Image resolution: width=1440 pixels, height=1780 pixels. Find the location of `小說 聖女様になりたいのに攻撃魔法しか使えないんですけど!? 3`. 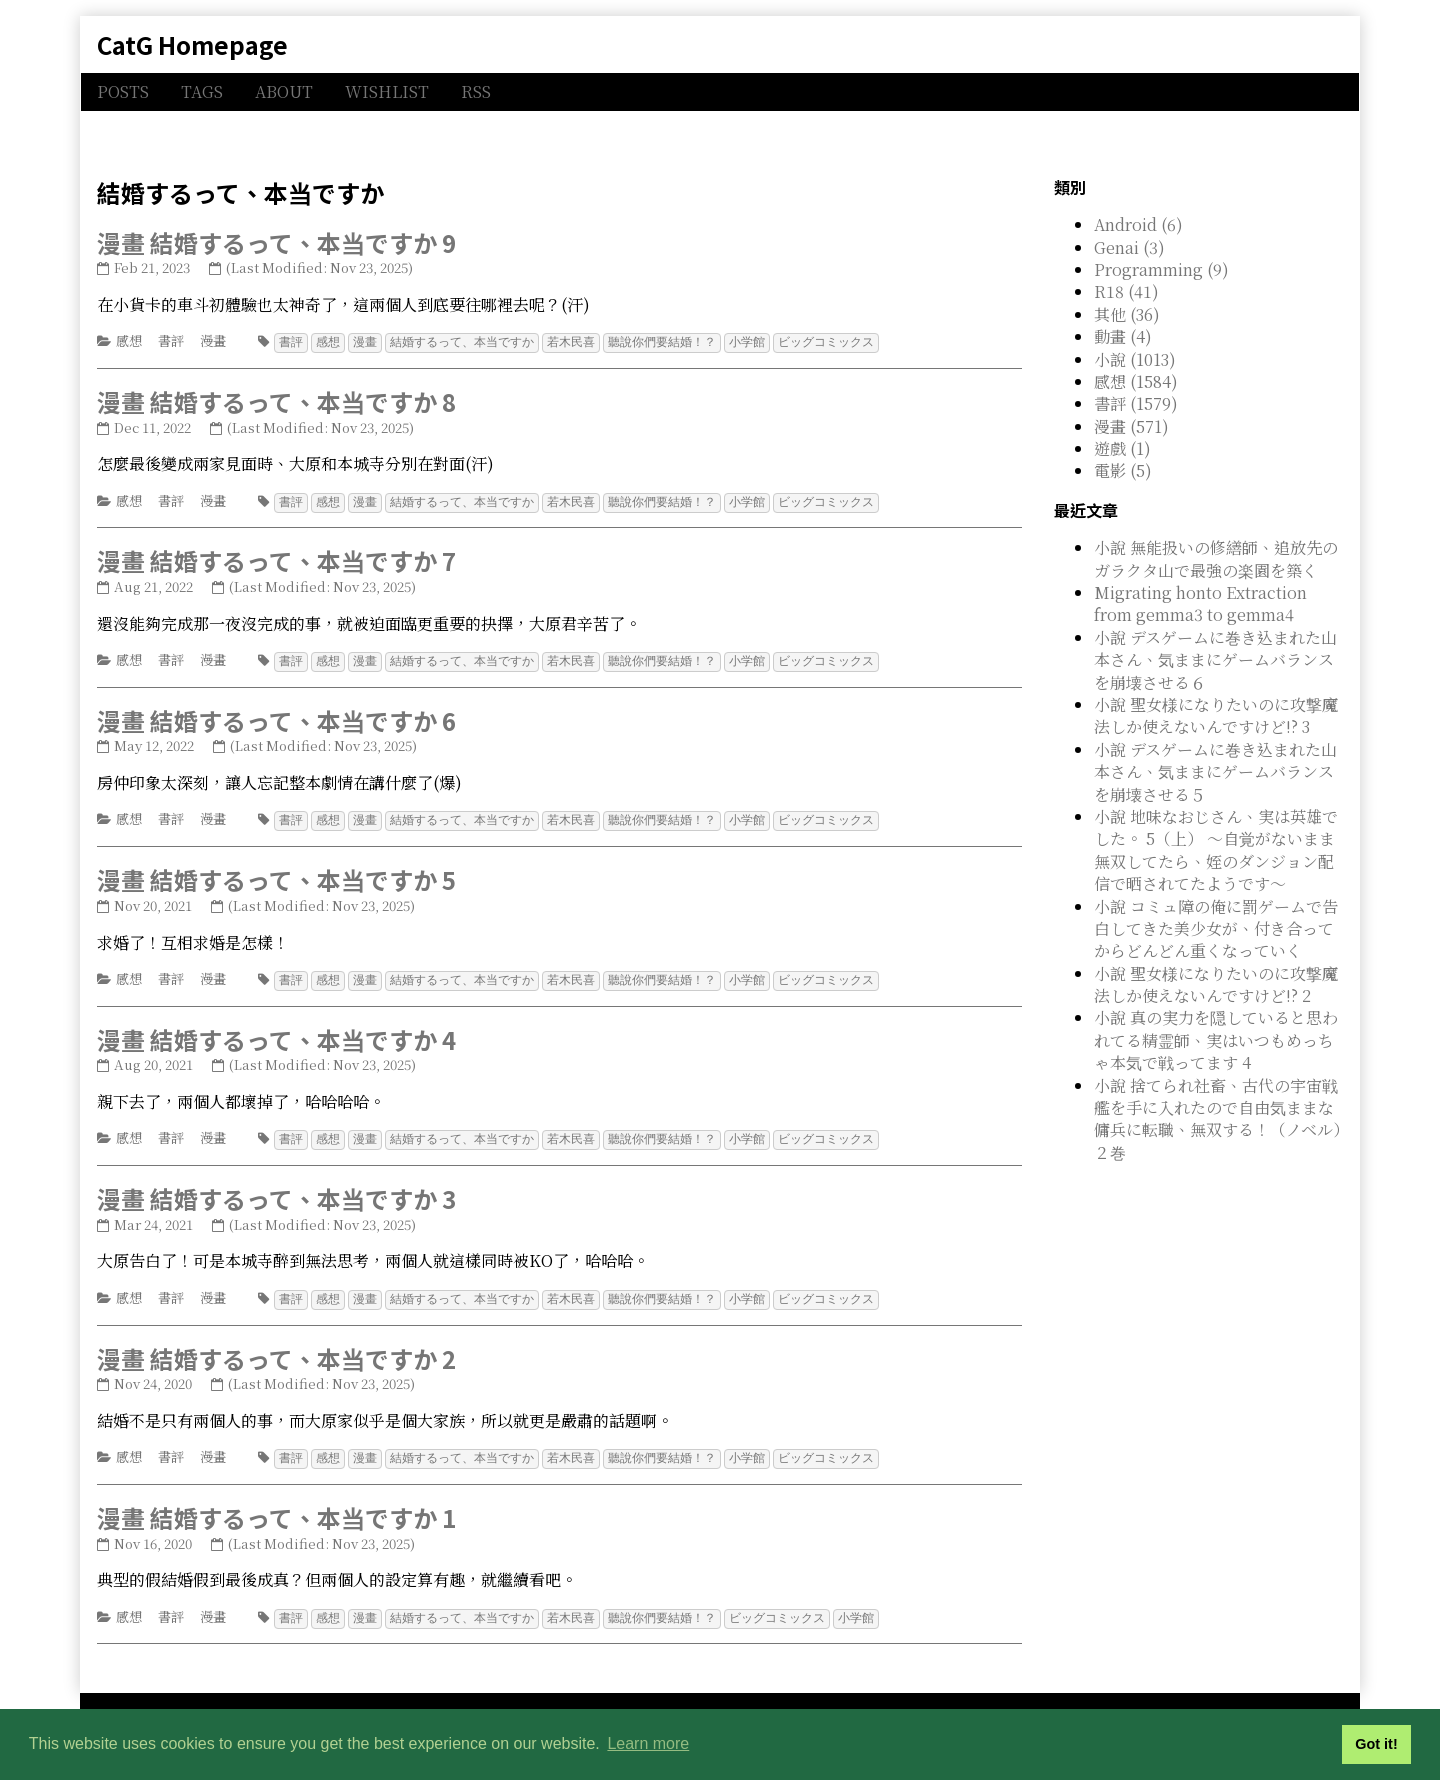

小說 聖女様になりたいのに攻撃魔法しか使えないんですけど!? 3 is located at coordinates (1216, 715).